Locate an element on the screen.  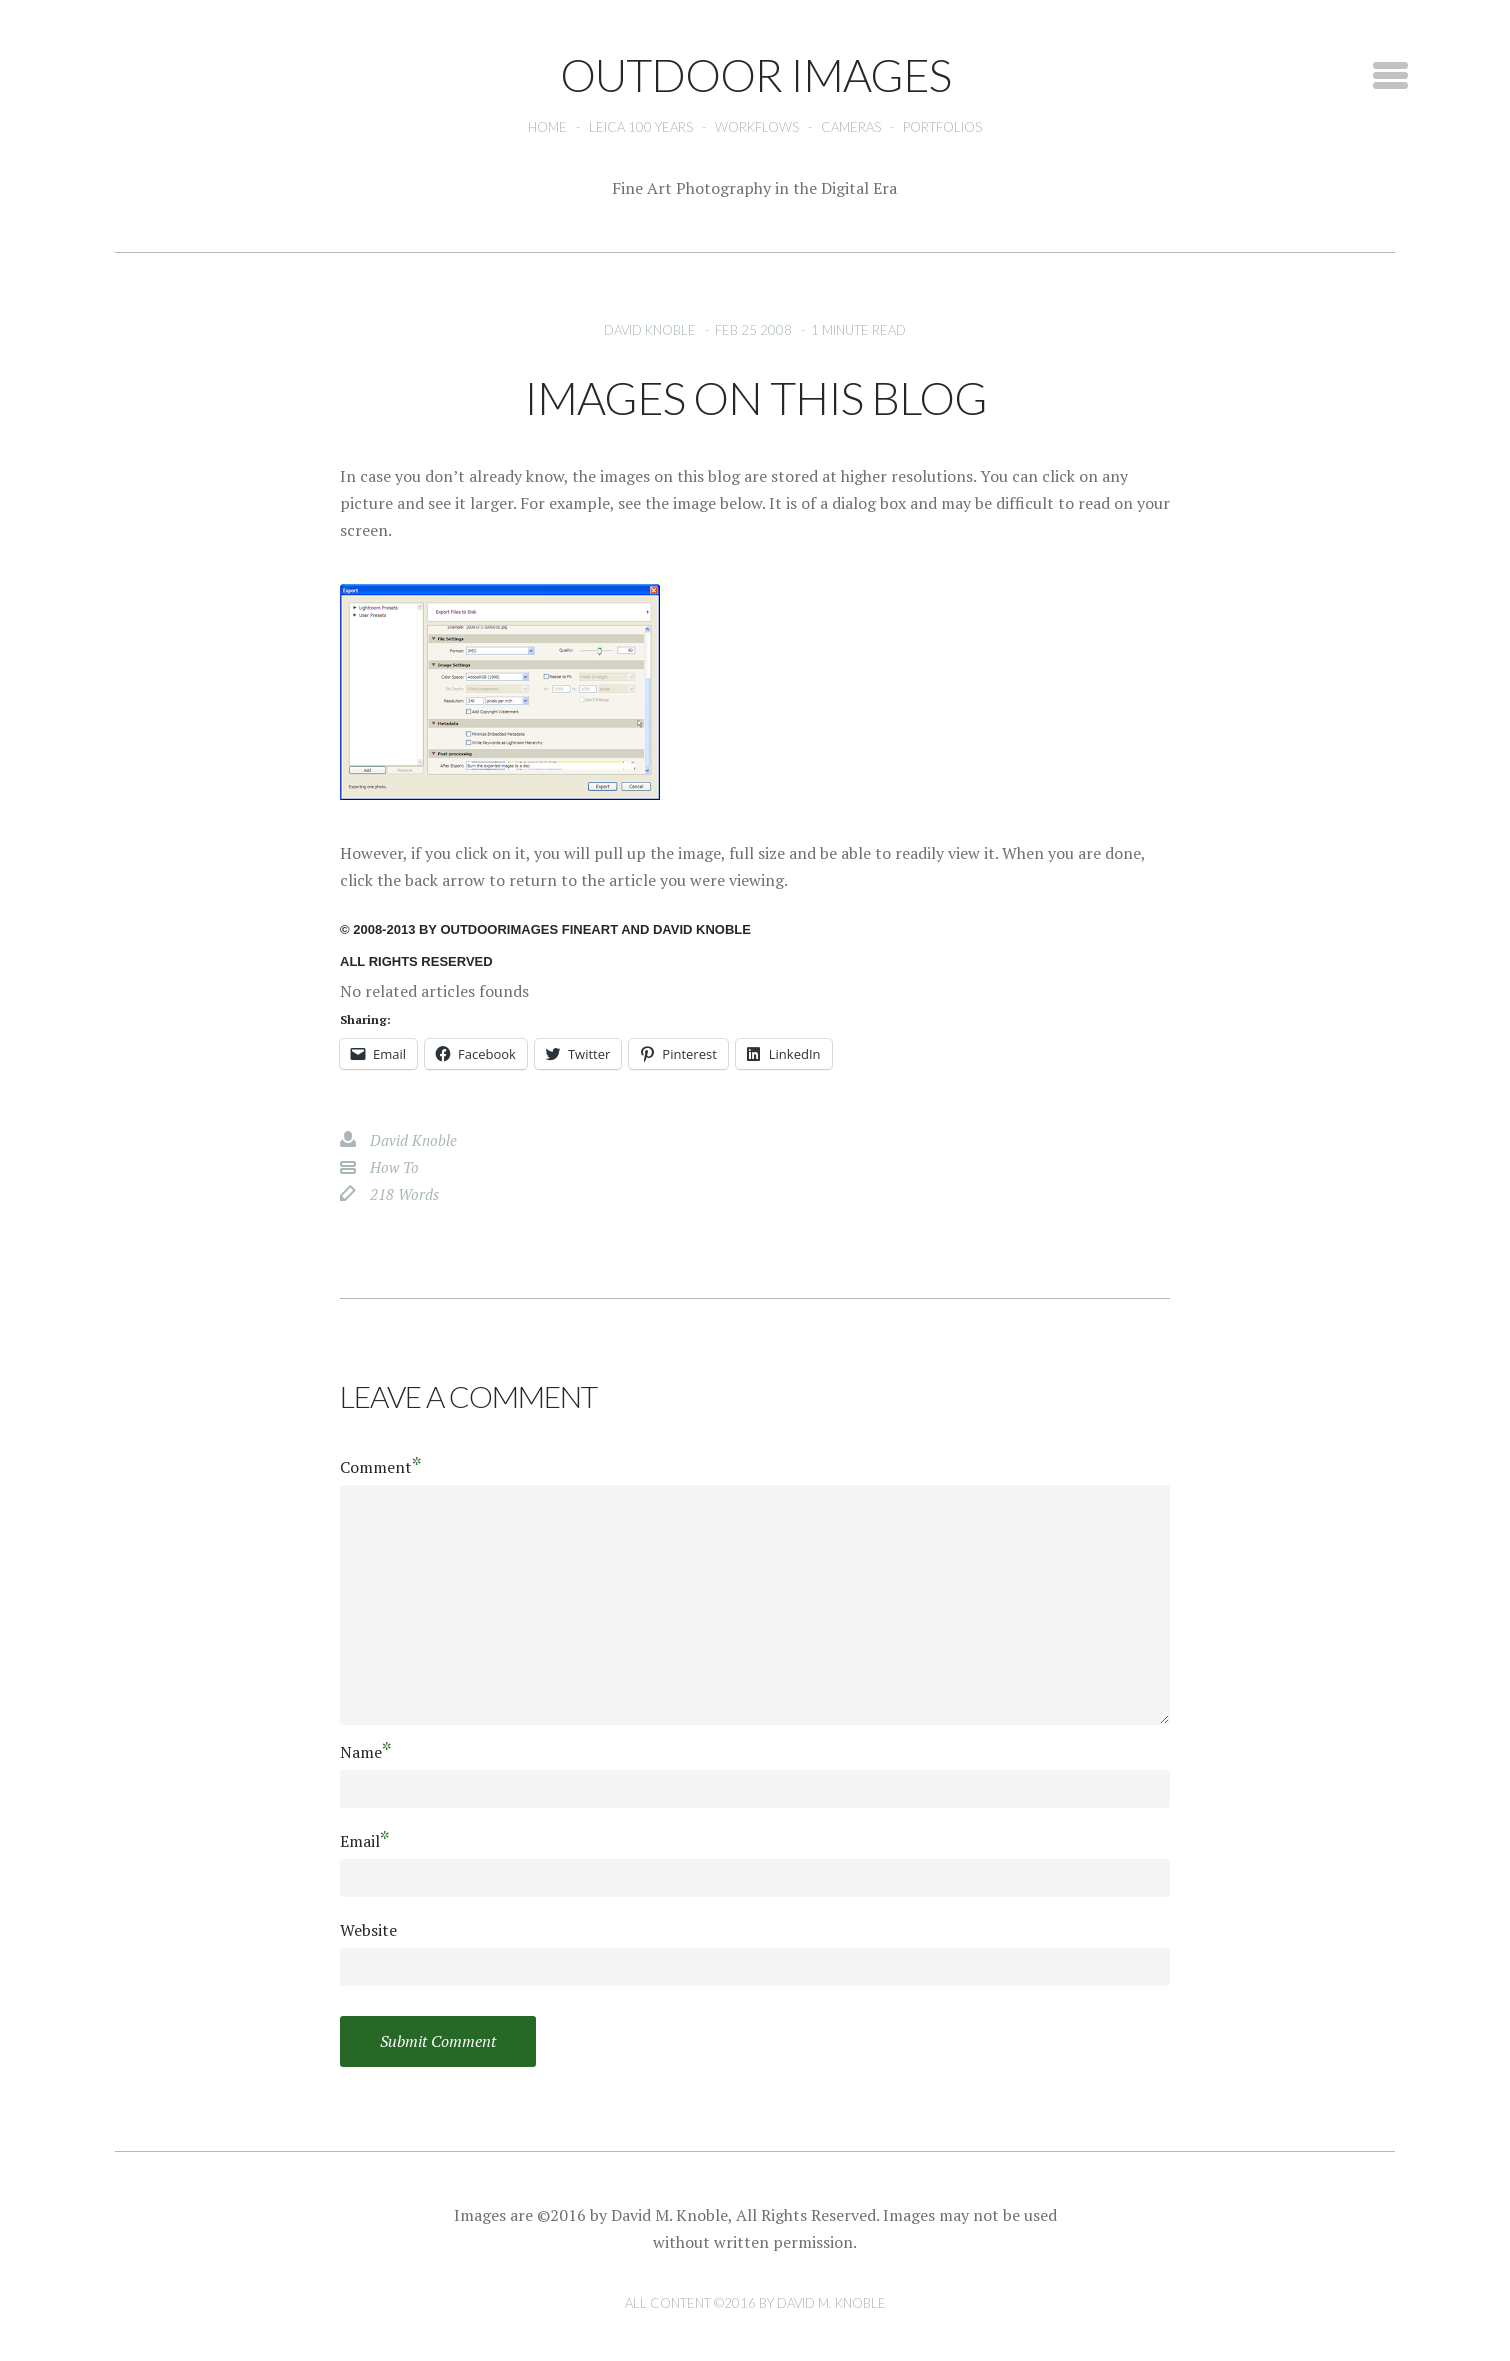
David Knoble is located at coordinates (650, 330).